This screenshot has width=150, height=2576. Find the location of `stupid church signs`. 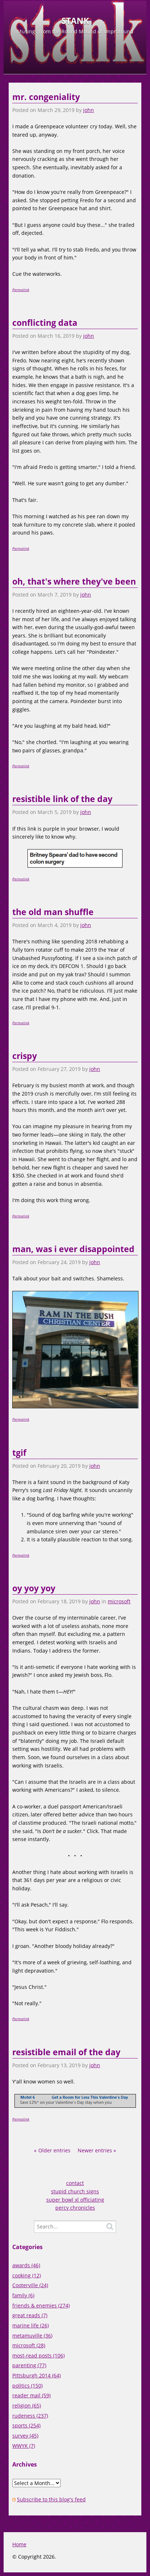

stupid church signs is located at coordinates (75, 2191).